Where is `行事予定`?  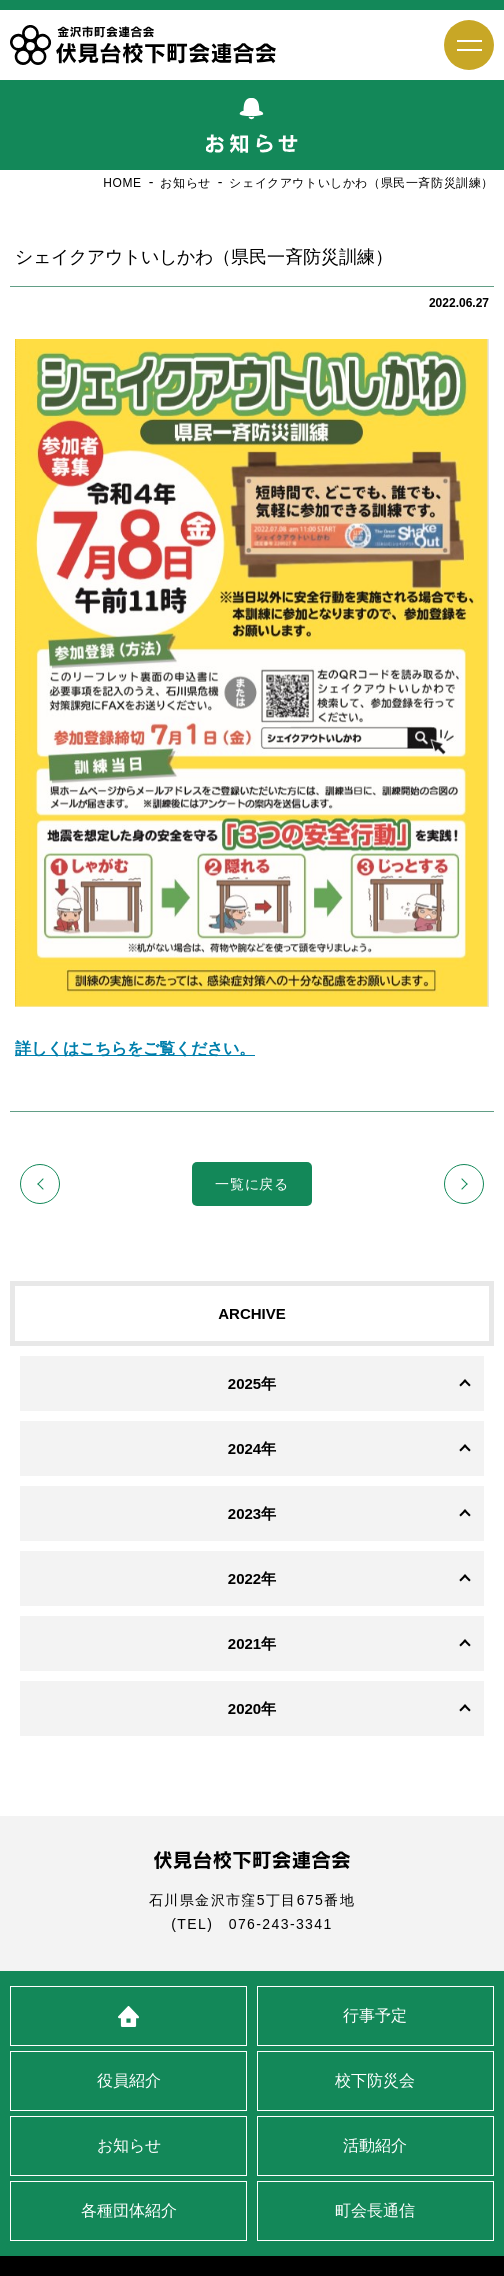 行事予定 is located at coordinates (375, 2015).